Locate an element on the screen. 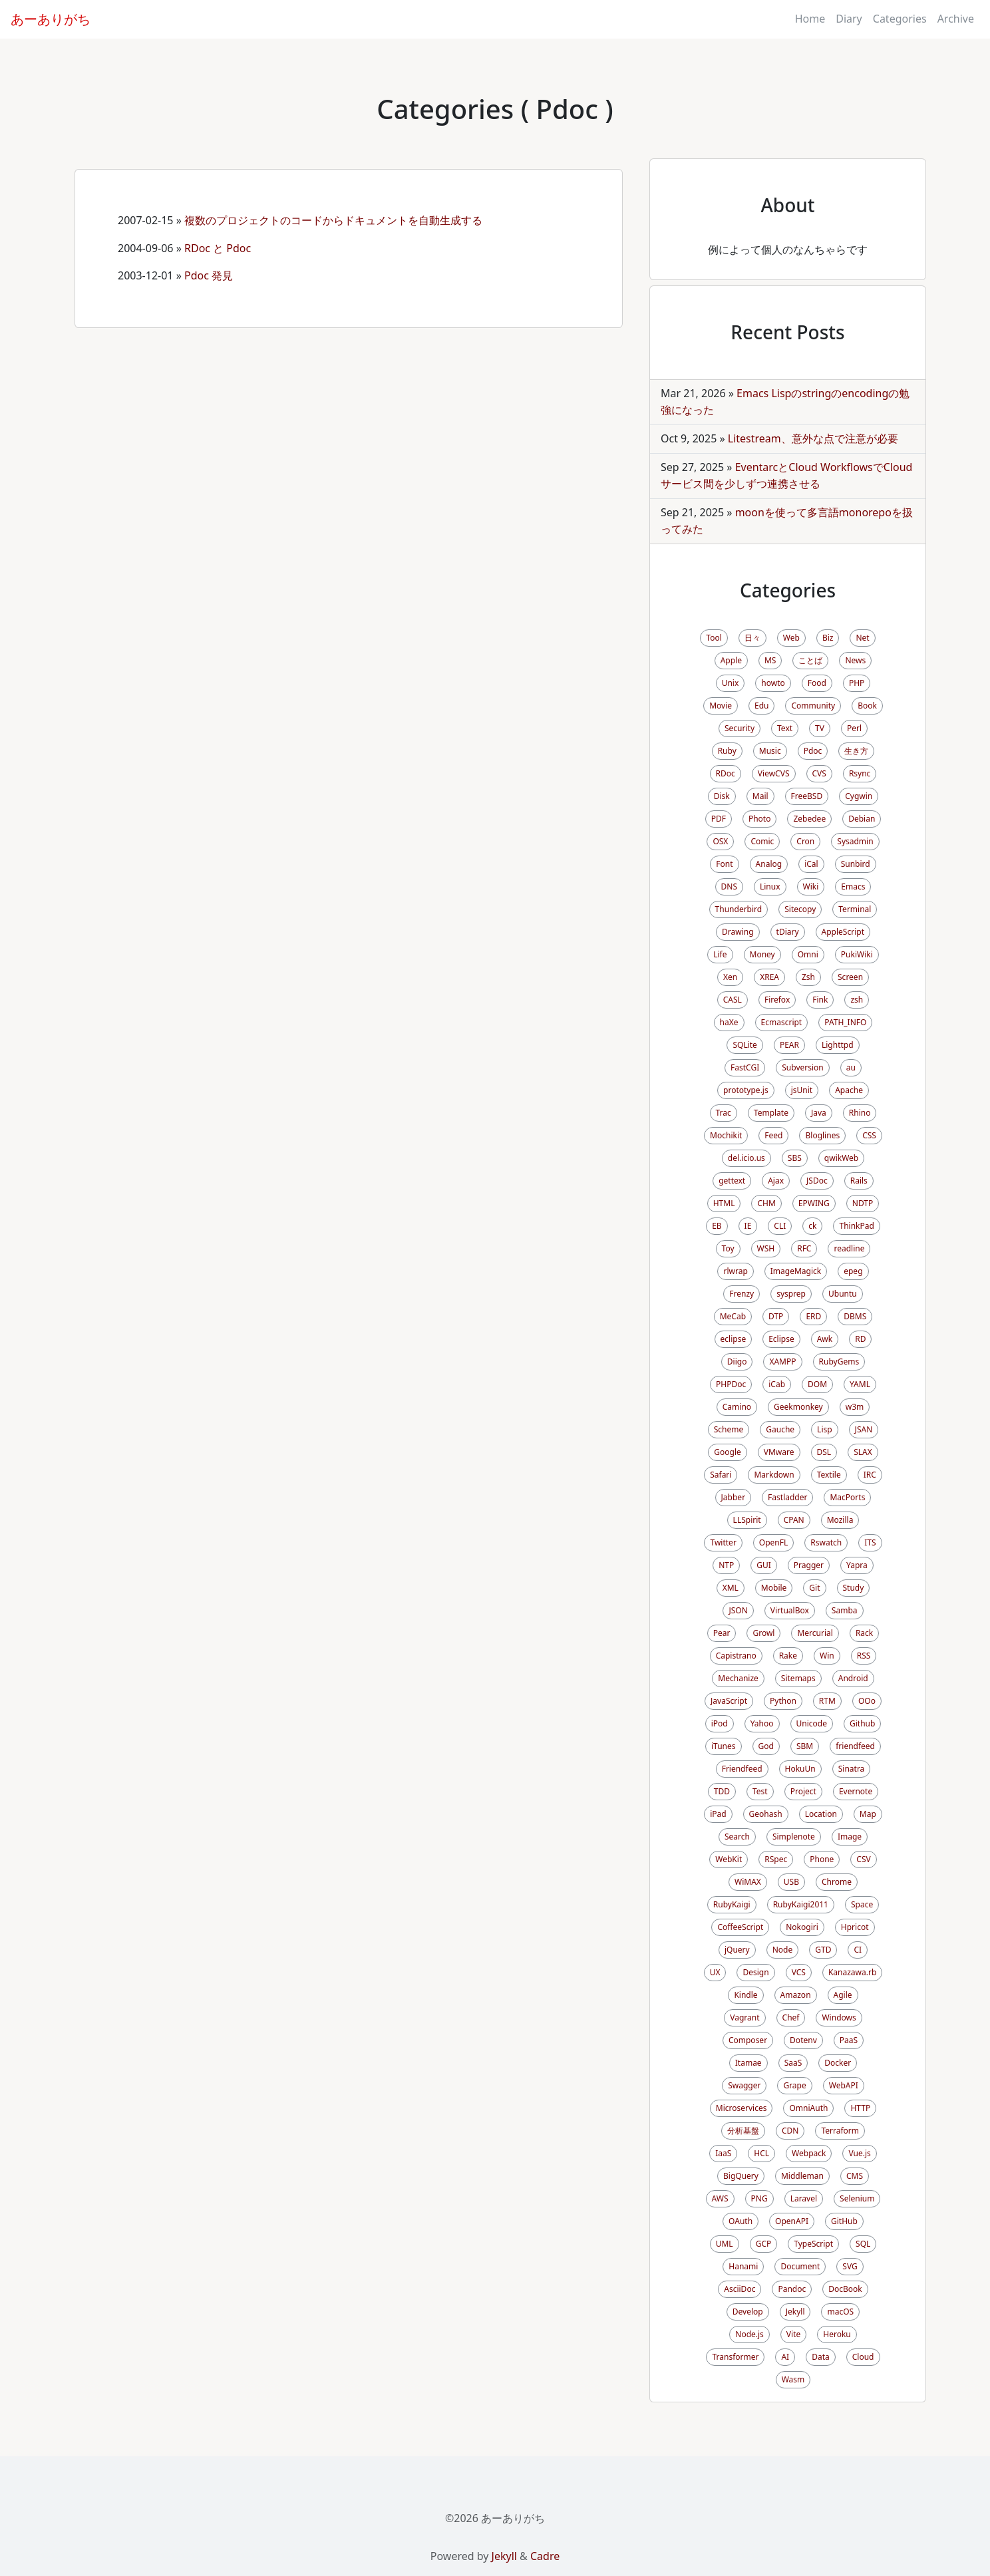  OAuth is located at coordinates (740, 2221).